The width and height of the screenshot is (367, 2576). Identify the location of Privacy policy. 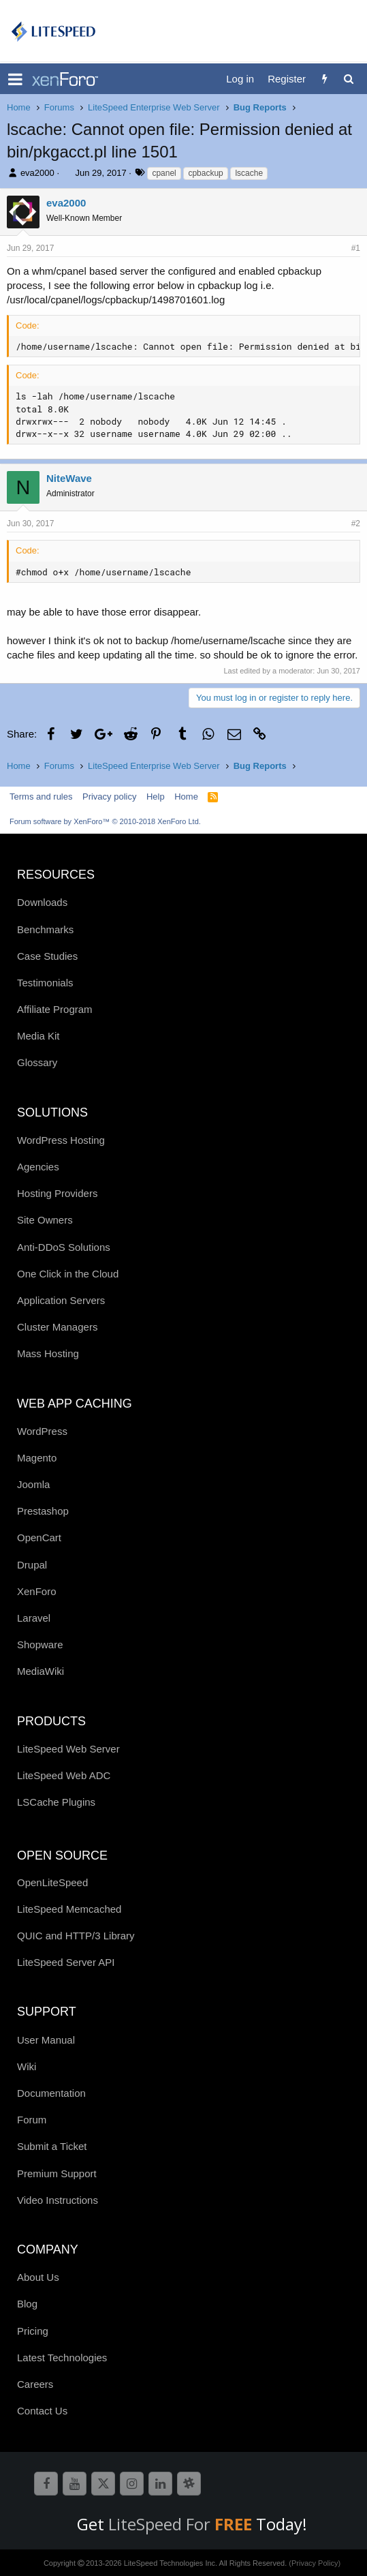
(109, 796).